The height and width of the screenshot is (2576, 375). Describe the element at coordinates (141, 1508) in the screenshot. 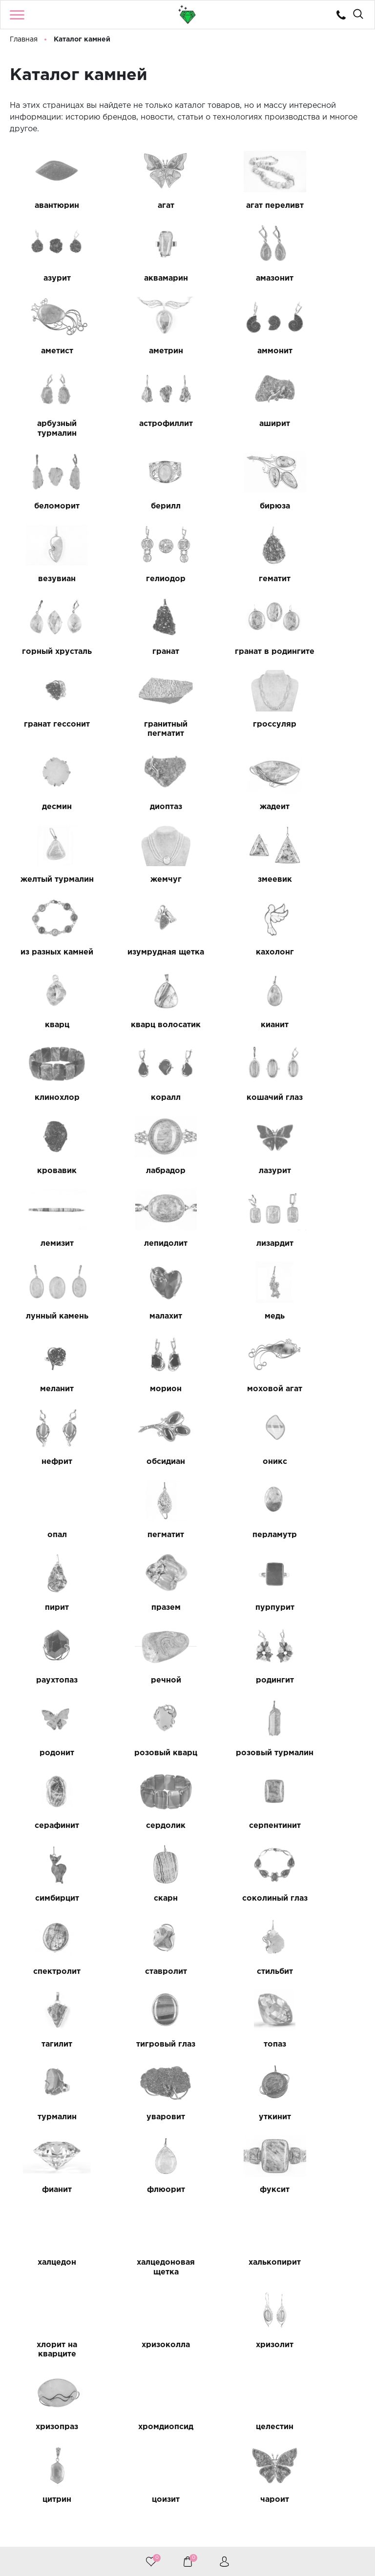

I see `симбирцит` at that location.